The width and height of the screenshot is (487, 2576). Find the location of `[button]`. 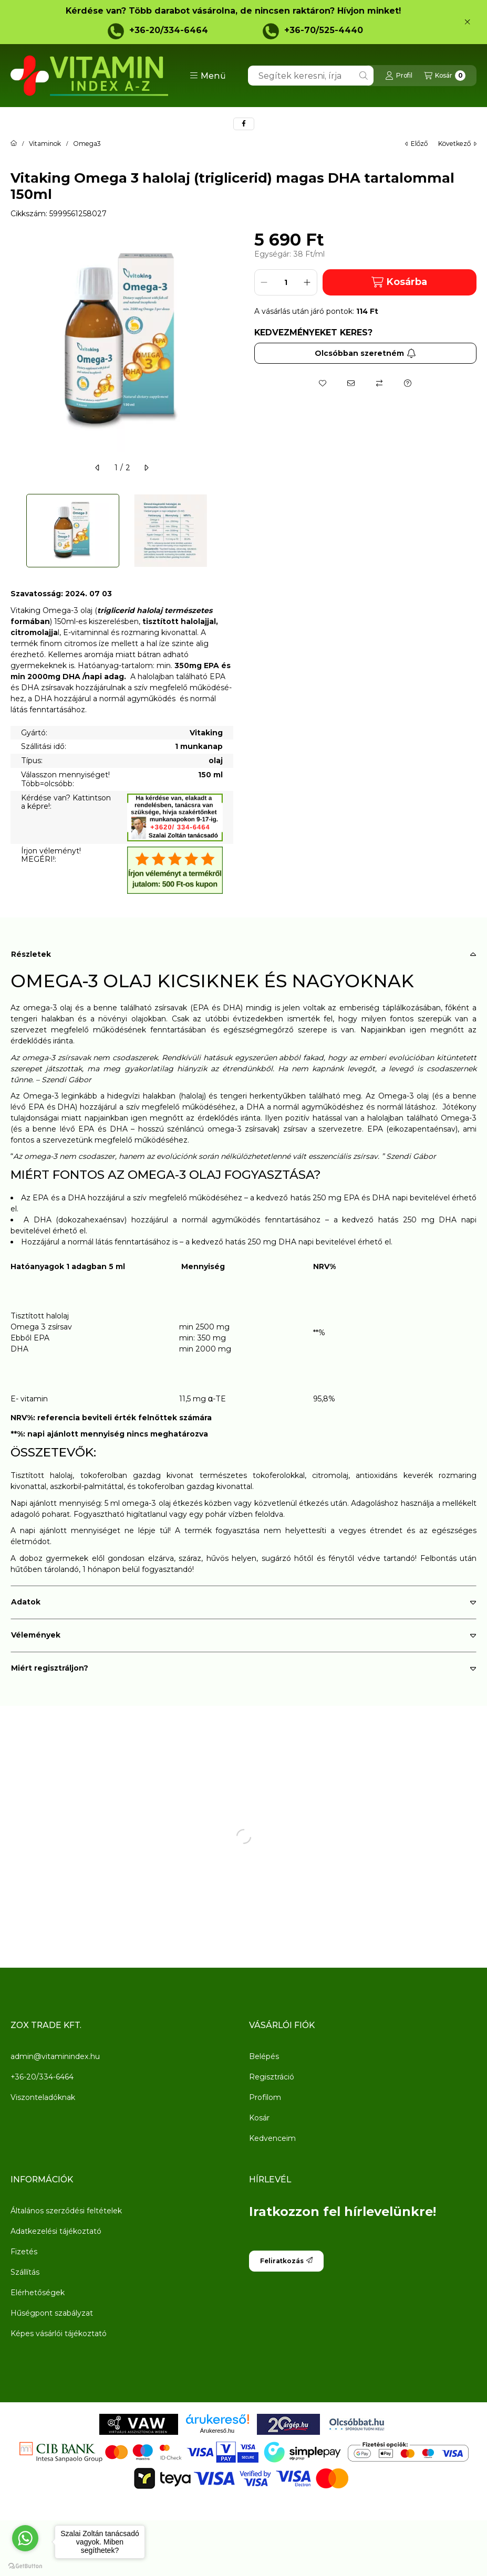

[button] is located at coordinates (208, 75).